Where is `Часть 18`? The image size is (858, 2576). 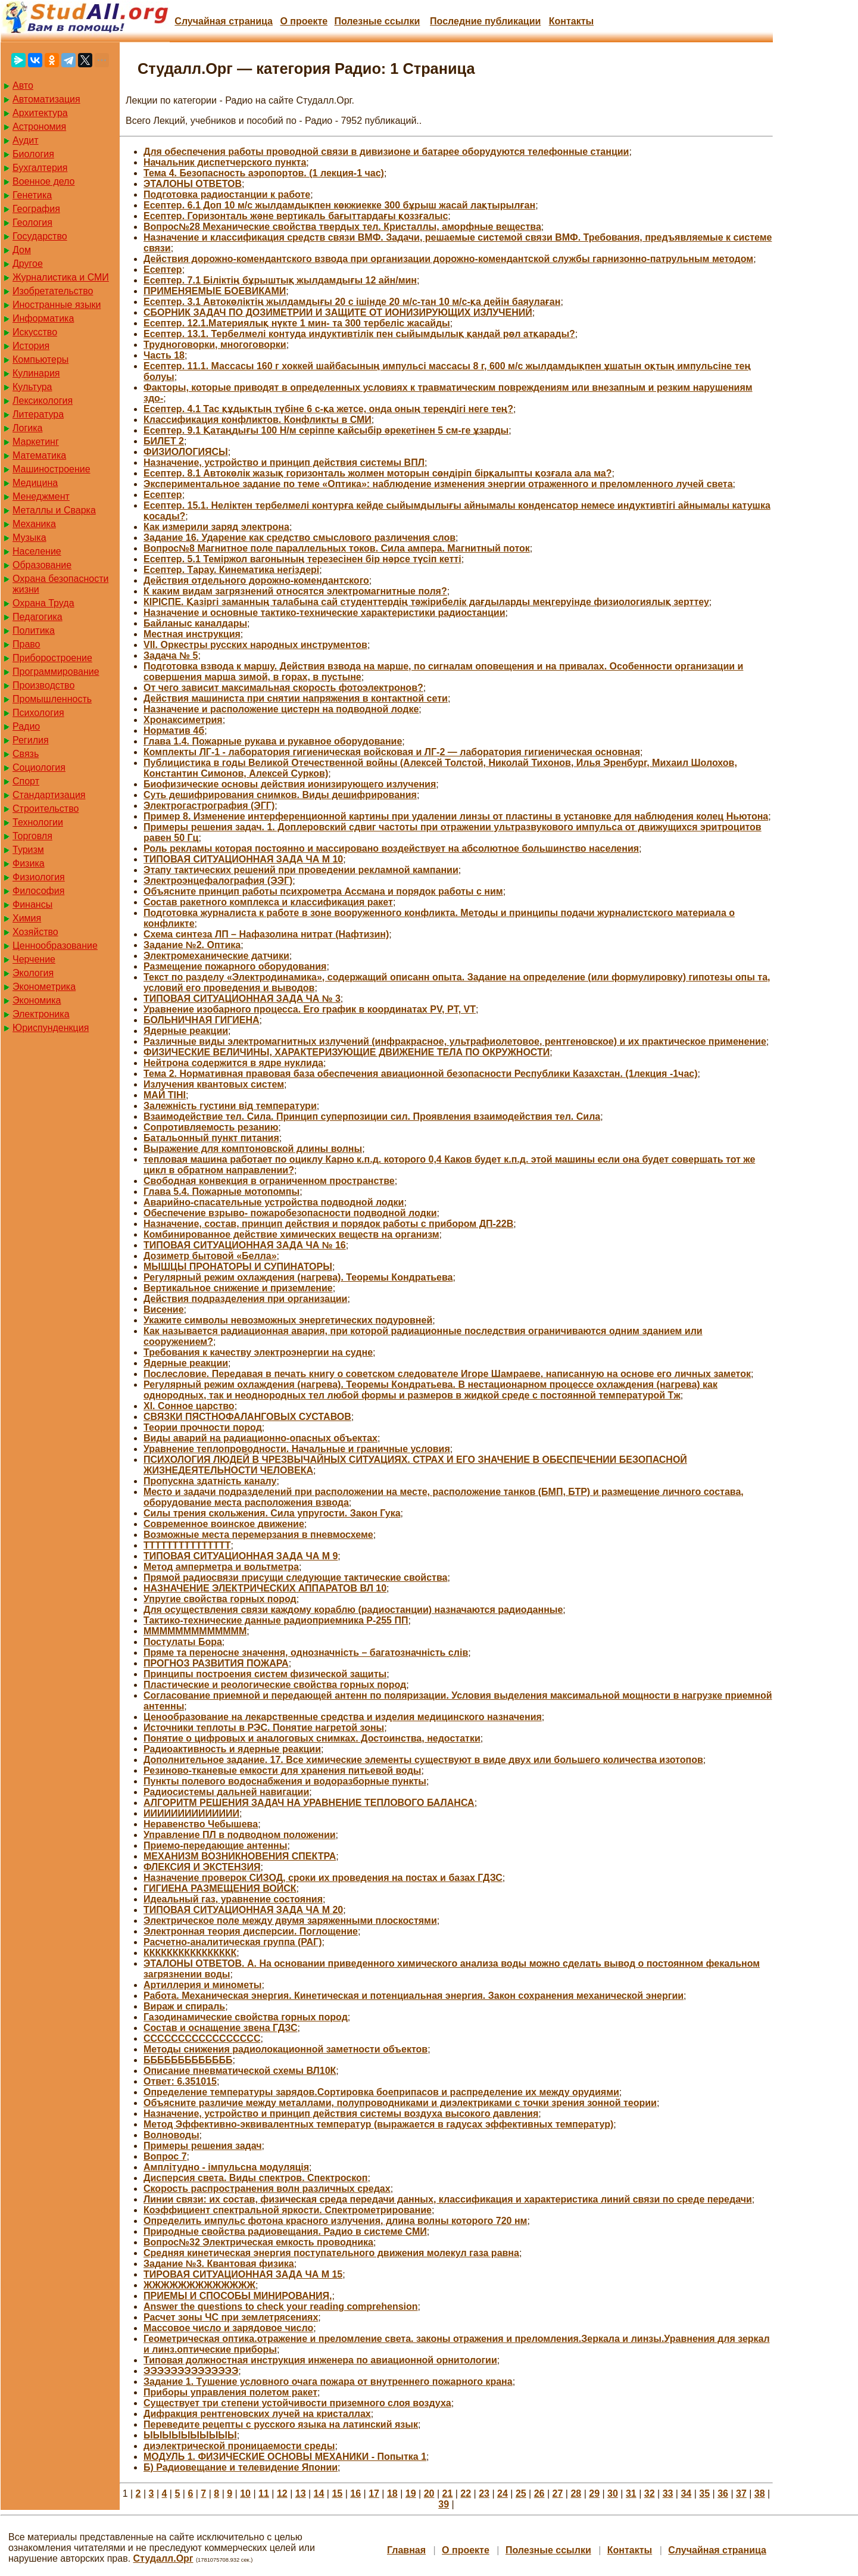
Часть 18 is located at coordinates (164, 355).